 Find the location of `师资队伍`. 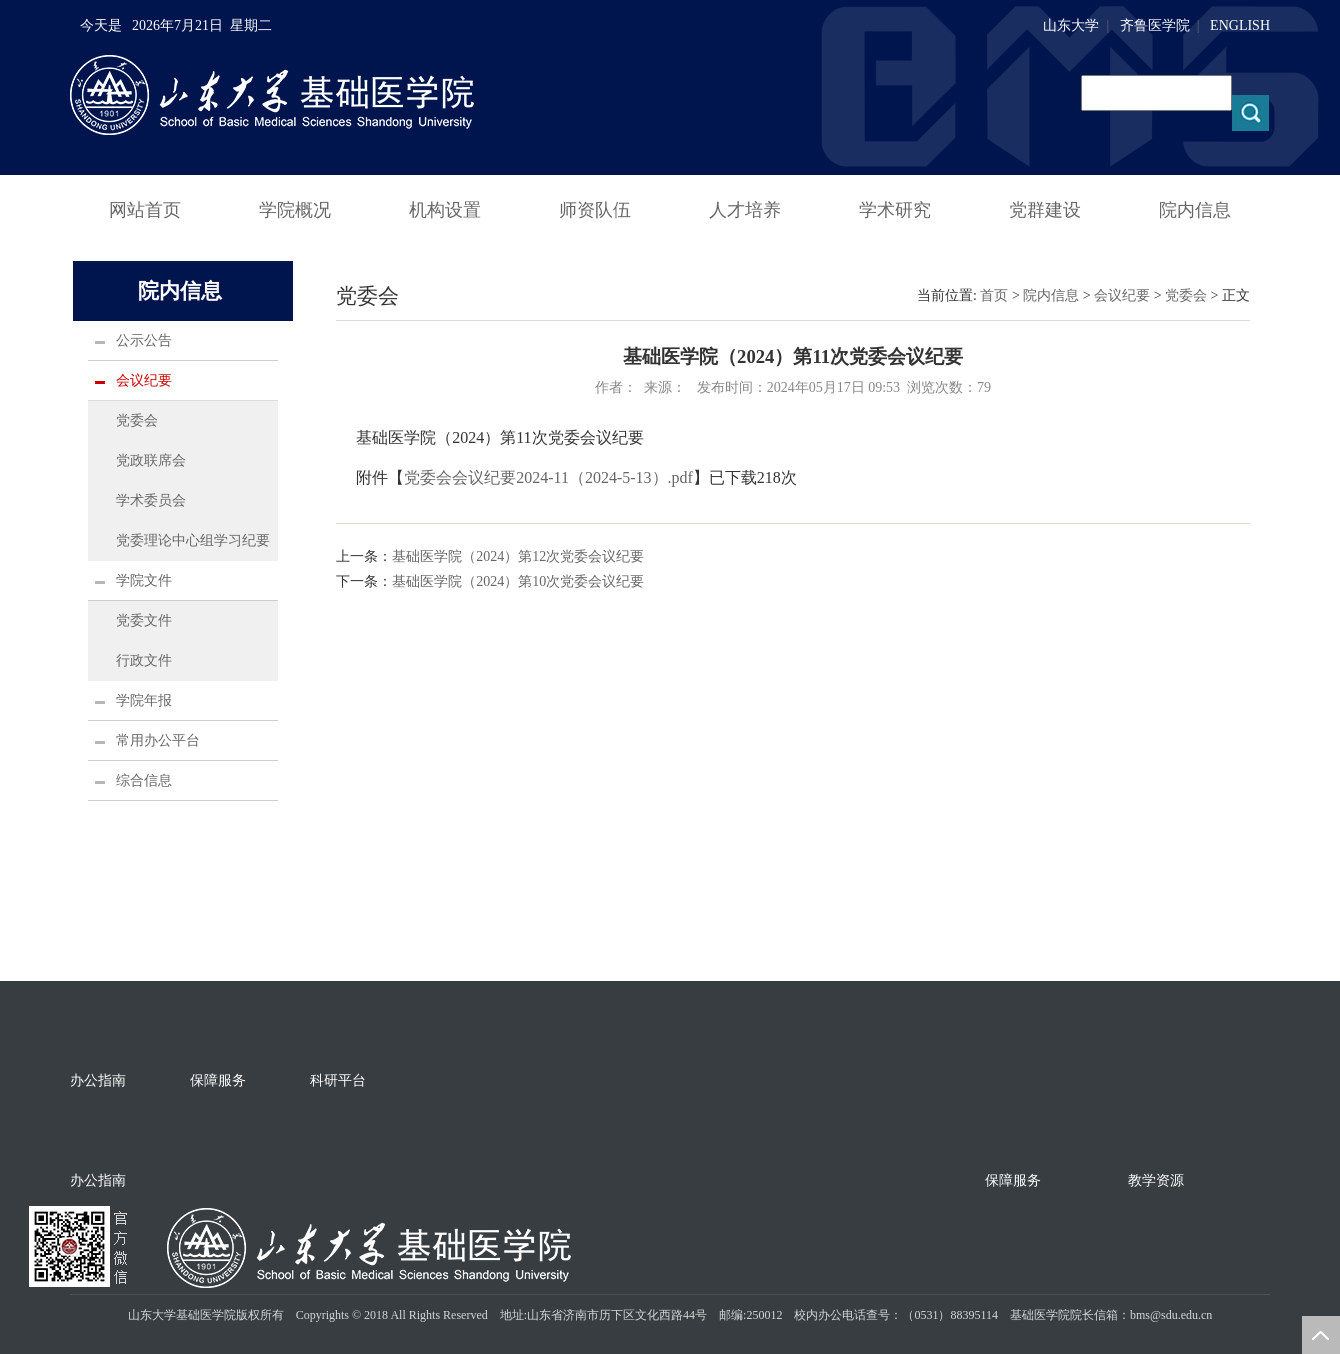

师资队伍 is located at coordinates (595, 210).